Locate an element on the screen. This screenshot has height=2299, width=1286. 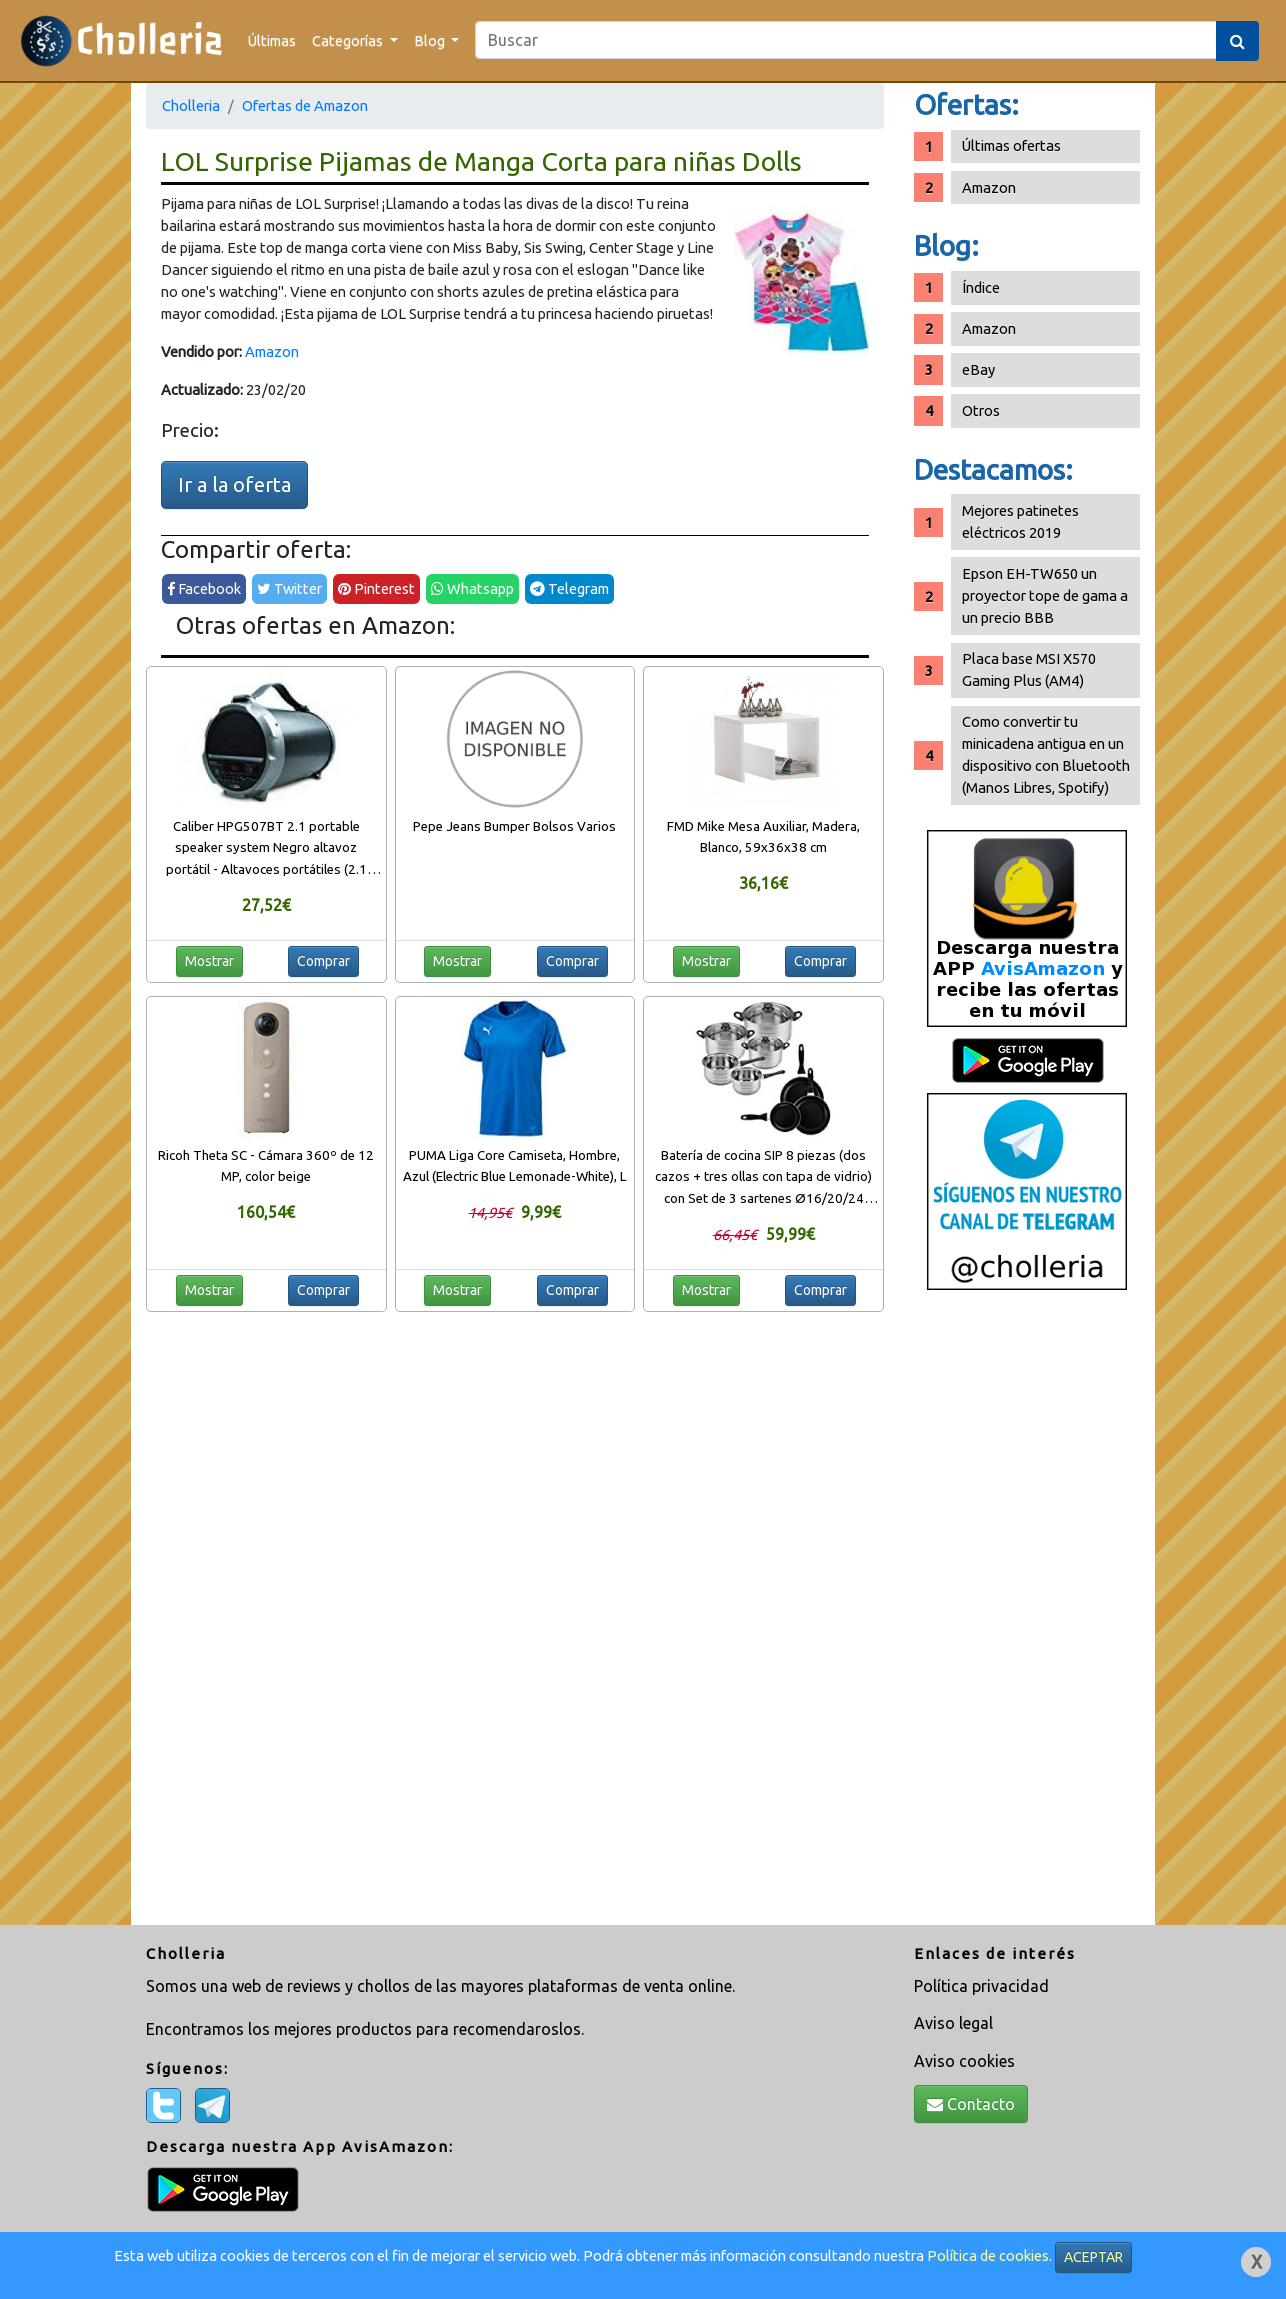
Aviso cookies is located at coordinates (964, 2061).